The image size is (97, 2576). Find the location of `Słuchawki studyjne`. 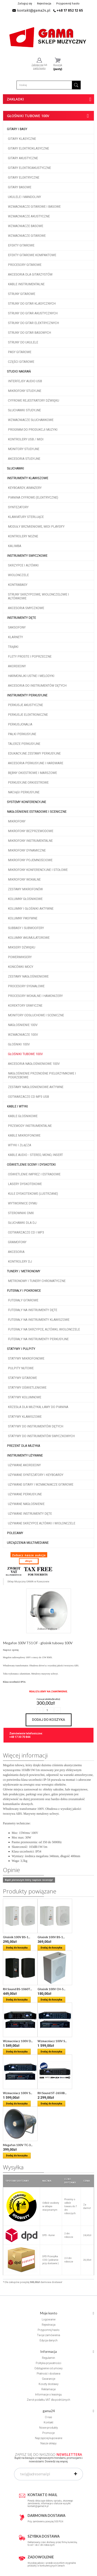

Słuchawki studyjne is located at coordinates (24, 410).